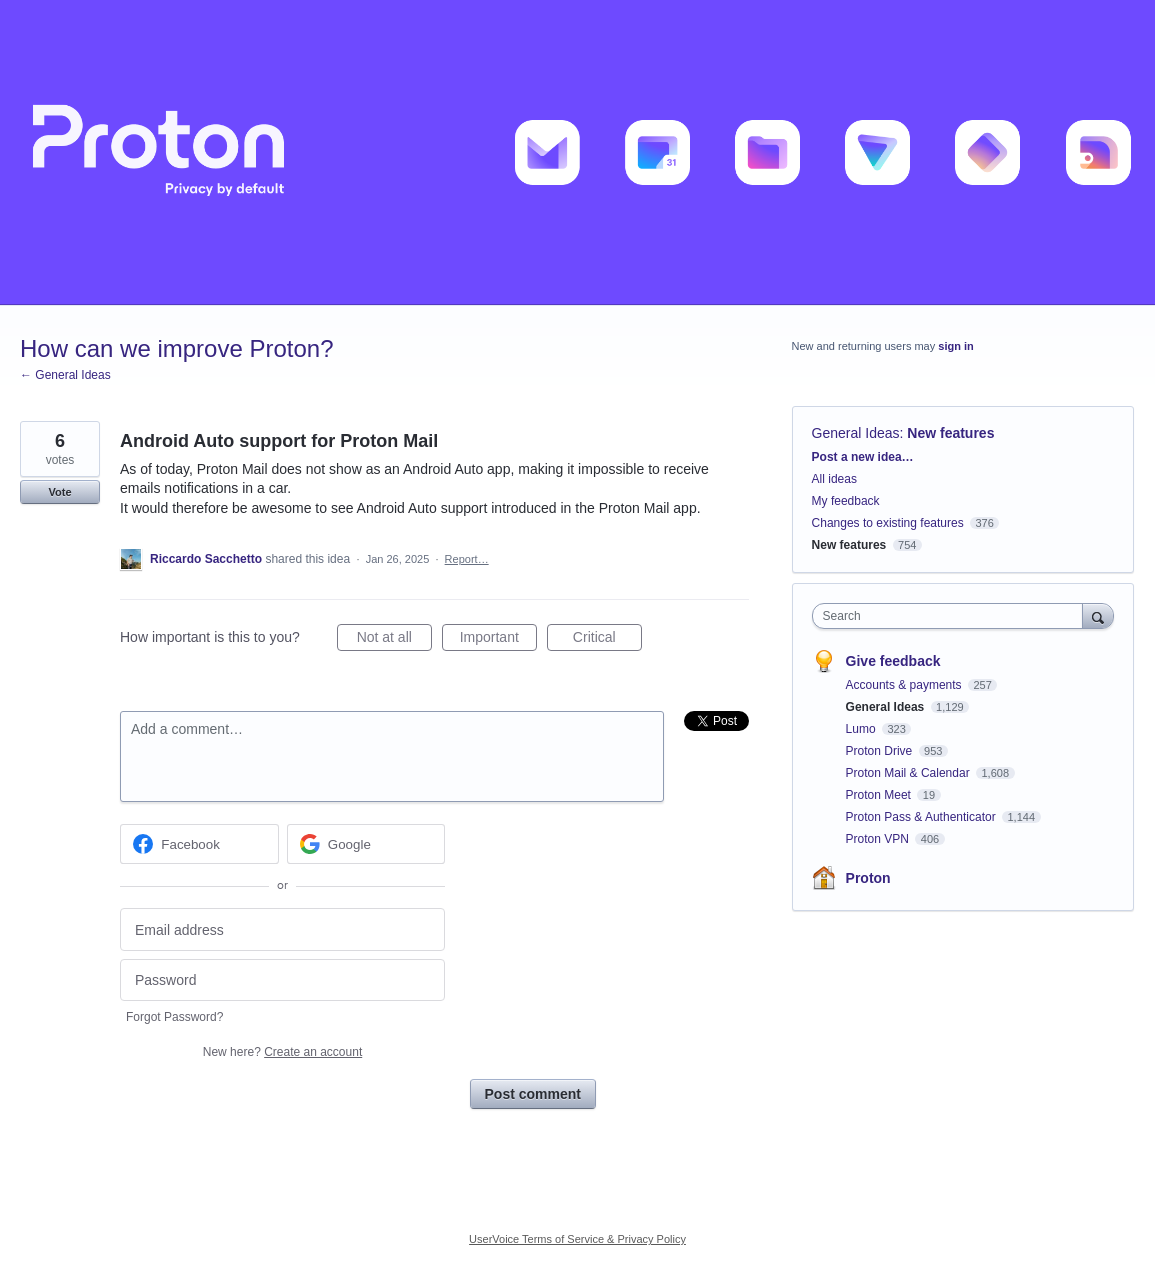 This screenshot has height=1285, width=1155. Describe the element at coordinates (922, 817) in the screenshot. I see `Proton Pass & Authenticator` at that location.